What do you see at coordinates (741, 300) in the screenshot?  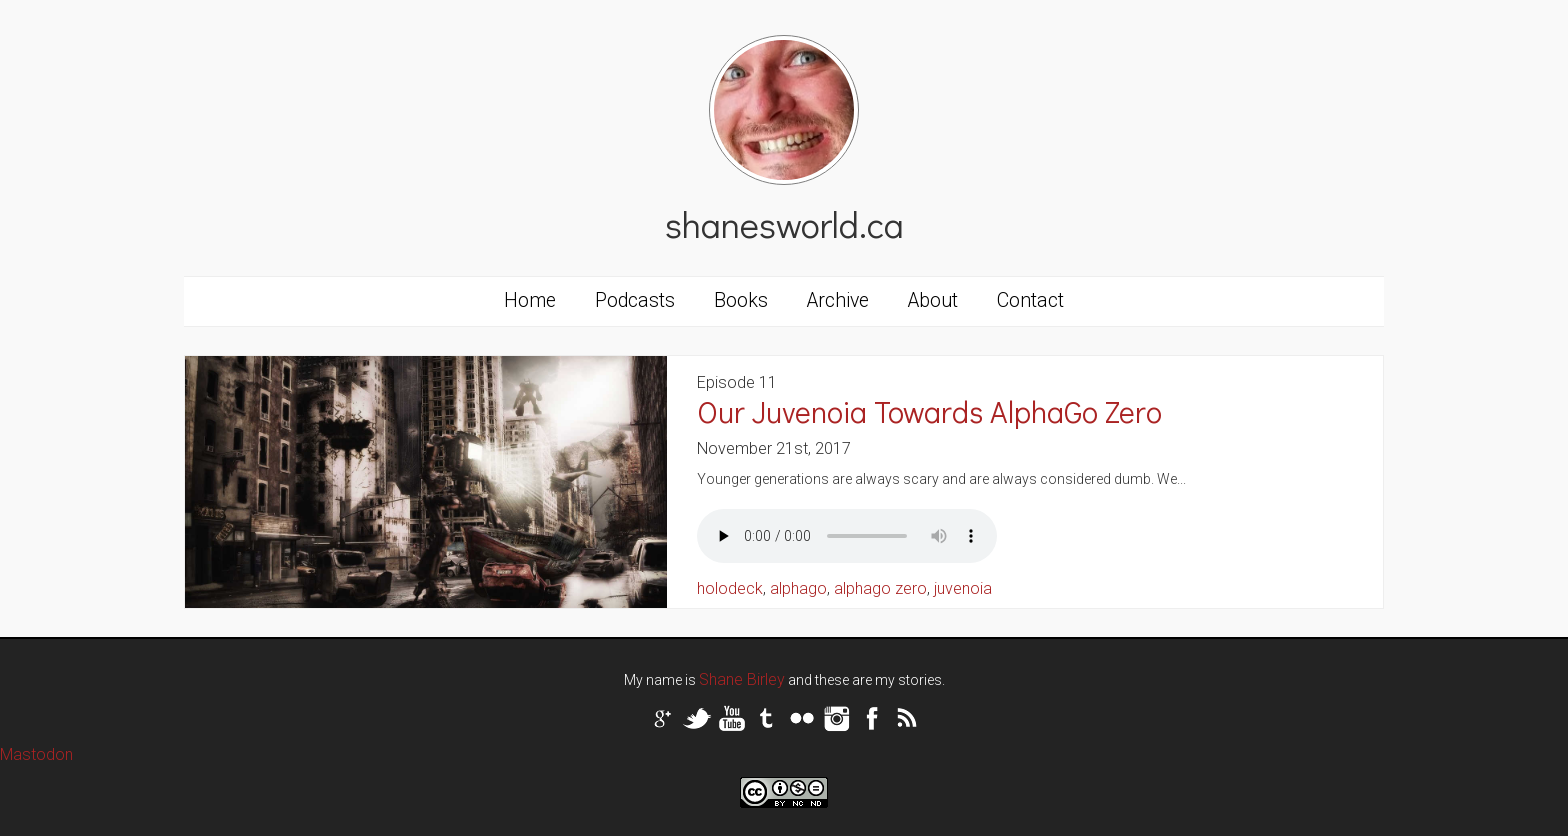 I see `Books` at bounding box center [741, 300].